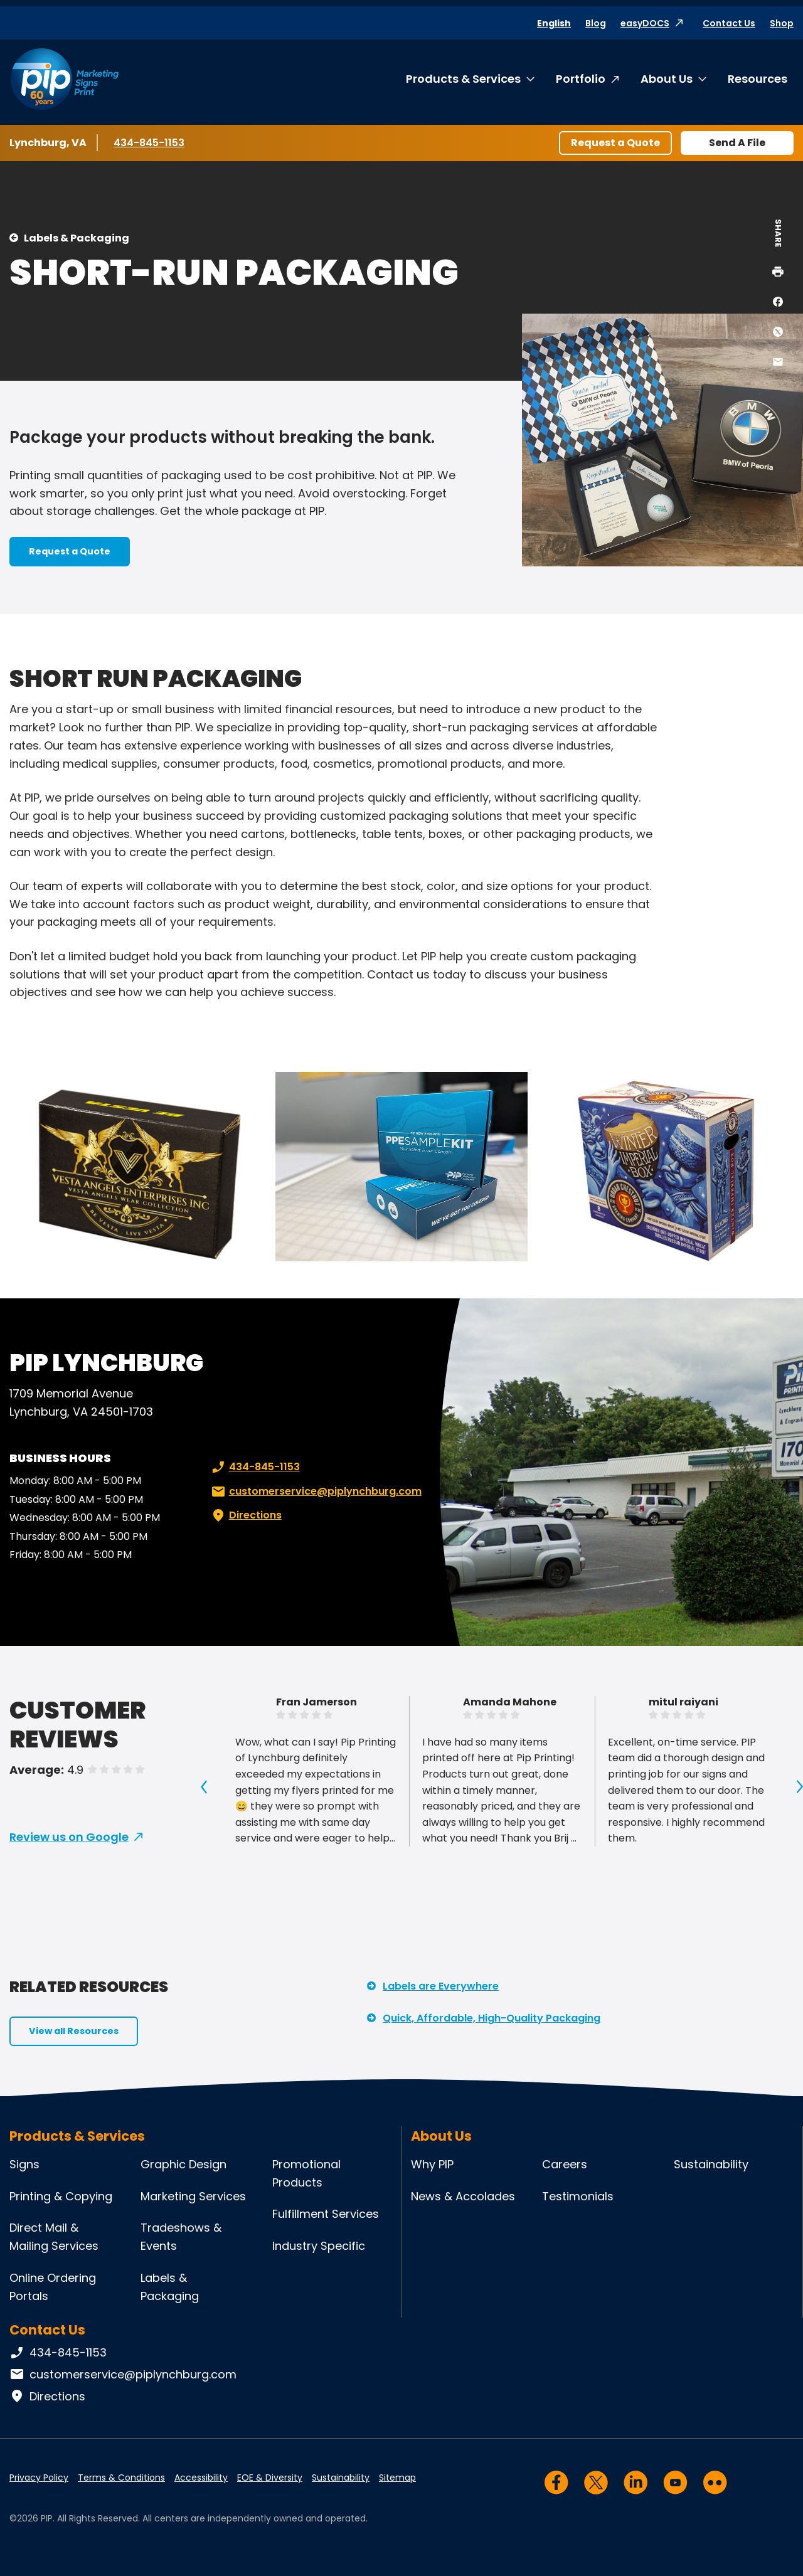 The image size is (803, 2576). What do you see at coordinates (318, 2246) in the screenshot?
I see `Industry Specific` at bounding box center [318, 2246].